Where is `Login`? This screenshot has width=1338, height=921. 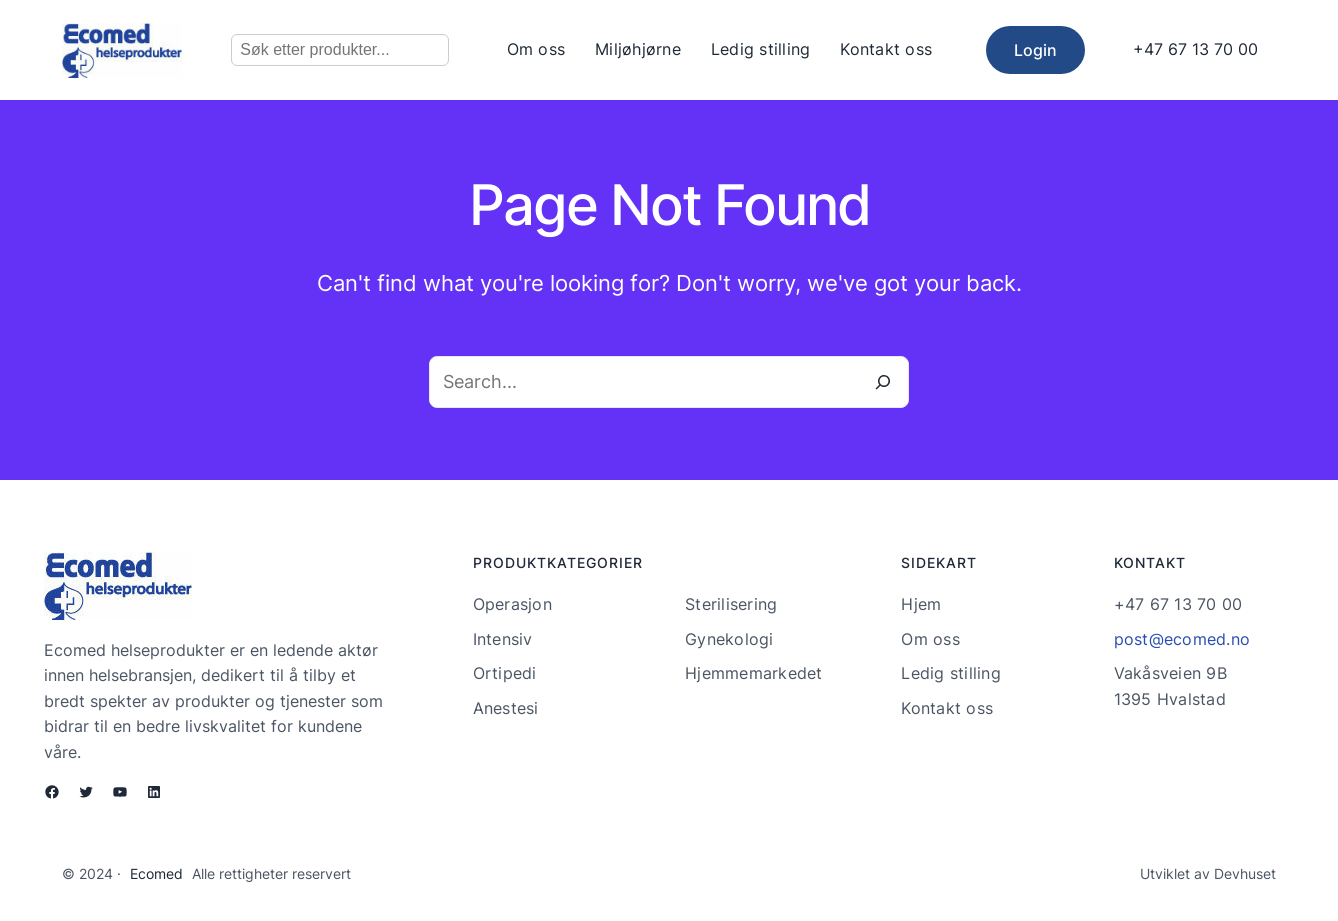
Login is located at coordinates (1035, 50).